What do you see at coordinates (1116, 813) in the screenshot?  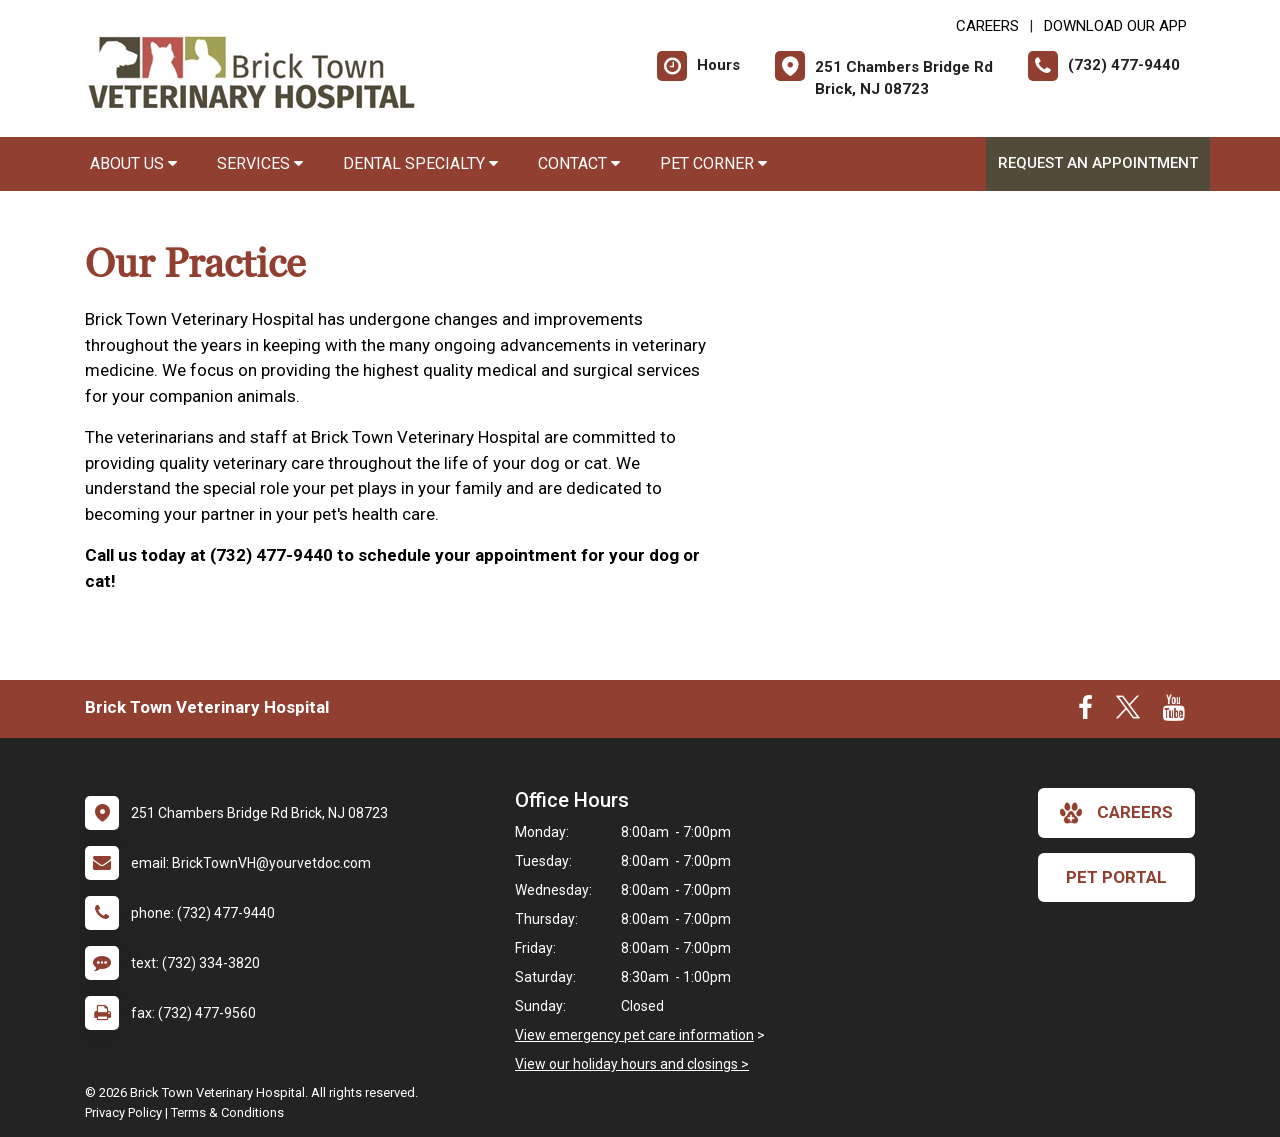 I see `careers` at bounding box center [1116, 813].